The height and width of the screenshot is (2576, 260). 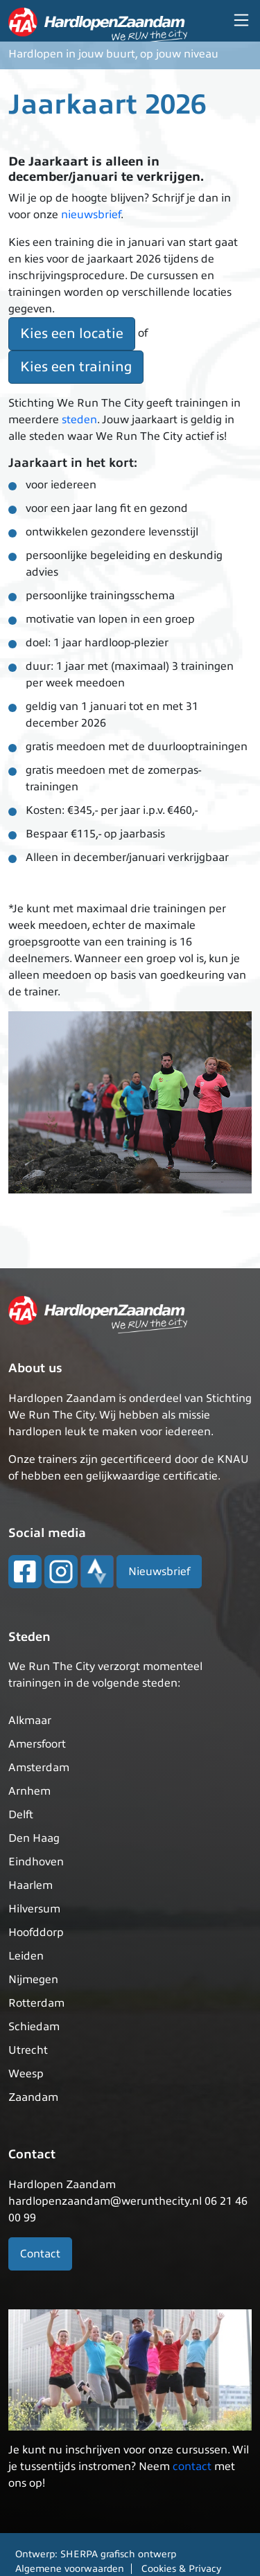 I want to click on Haarlem, so click(x=30, y=1885).